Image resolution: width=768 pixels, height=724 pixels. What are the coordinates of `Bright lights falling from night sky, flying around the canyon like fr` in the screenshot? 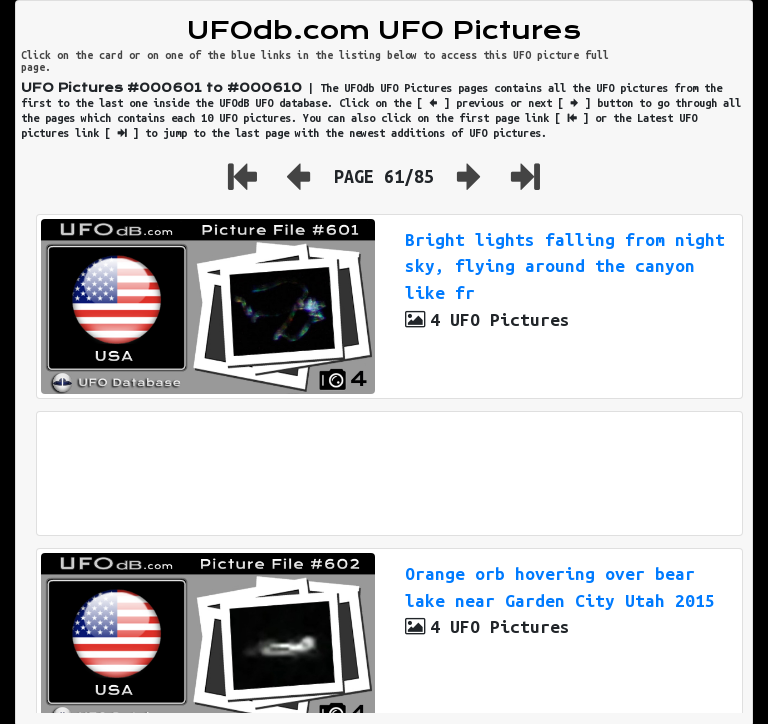 It's located at (565, 266).